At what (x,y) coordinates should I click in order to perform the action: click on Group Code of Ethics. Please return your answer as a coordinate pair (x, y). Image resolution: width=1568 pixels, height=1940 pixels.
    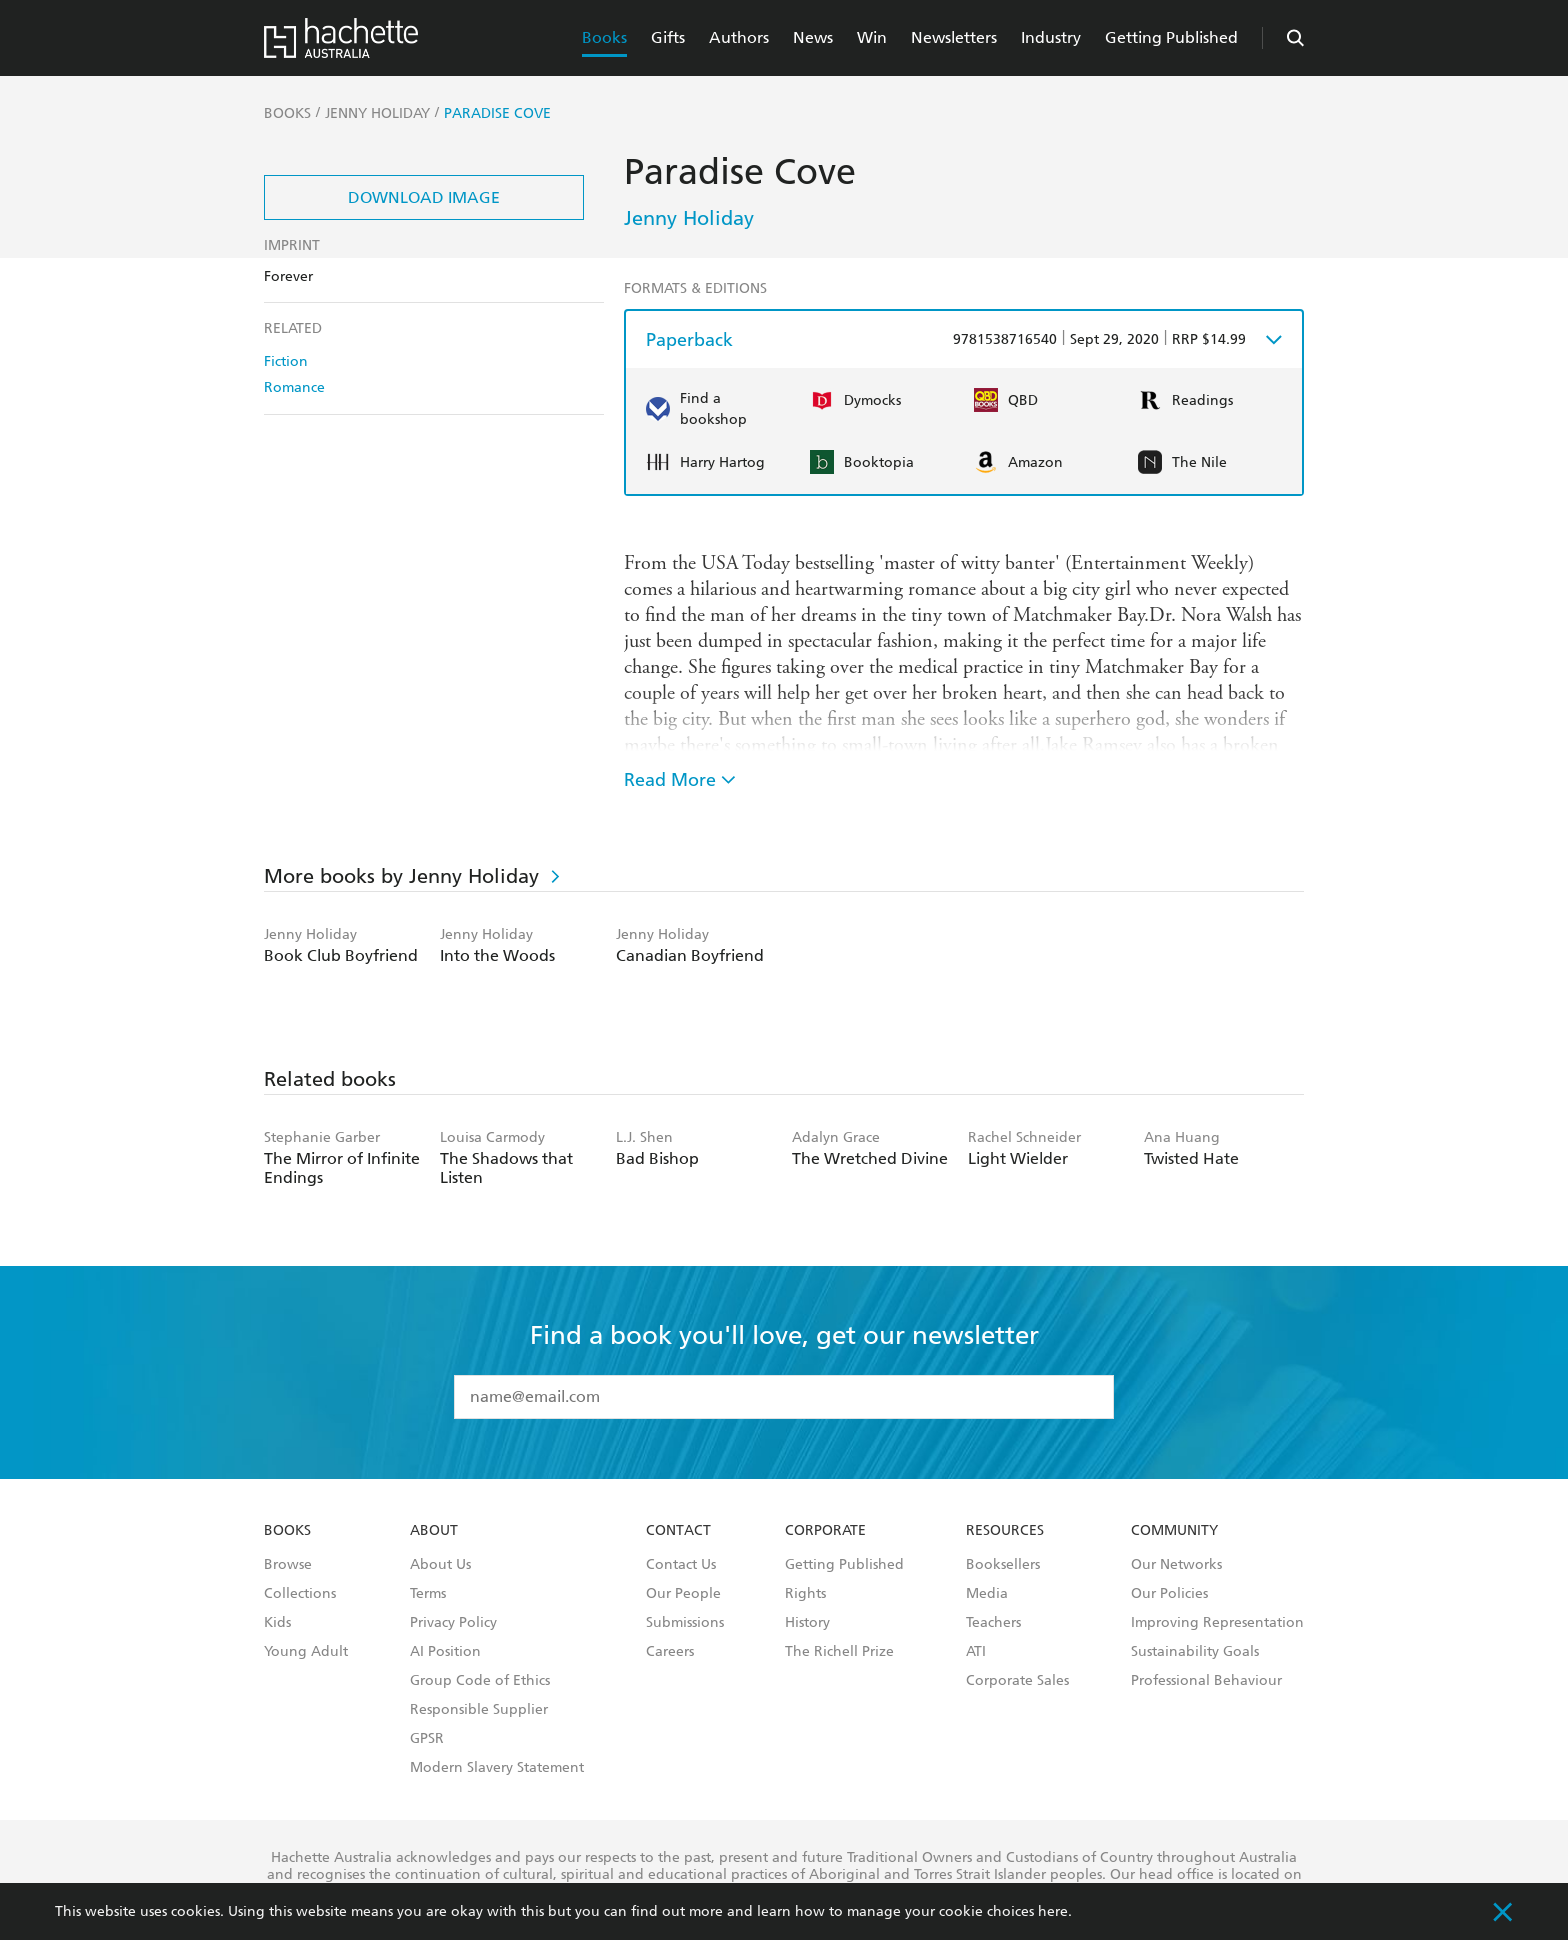
    Looking at the image, I should click on (480, 1681).